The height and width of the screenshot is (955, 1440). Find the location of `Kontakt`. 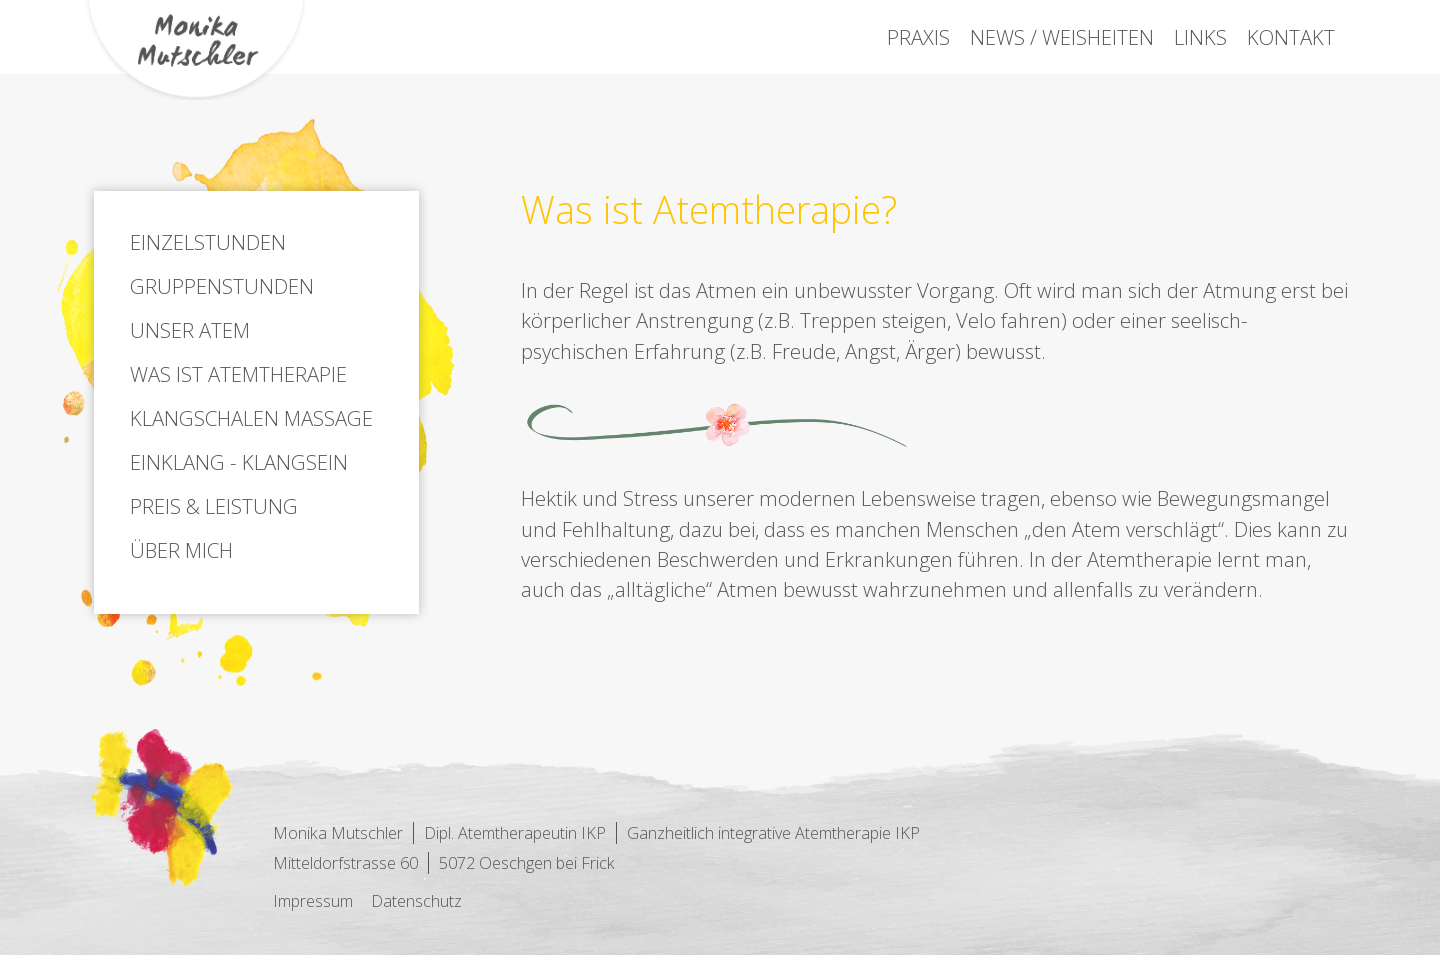

Kontakt is located at coordinates (1291, 37).